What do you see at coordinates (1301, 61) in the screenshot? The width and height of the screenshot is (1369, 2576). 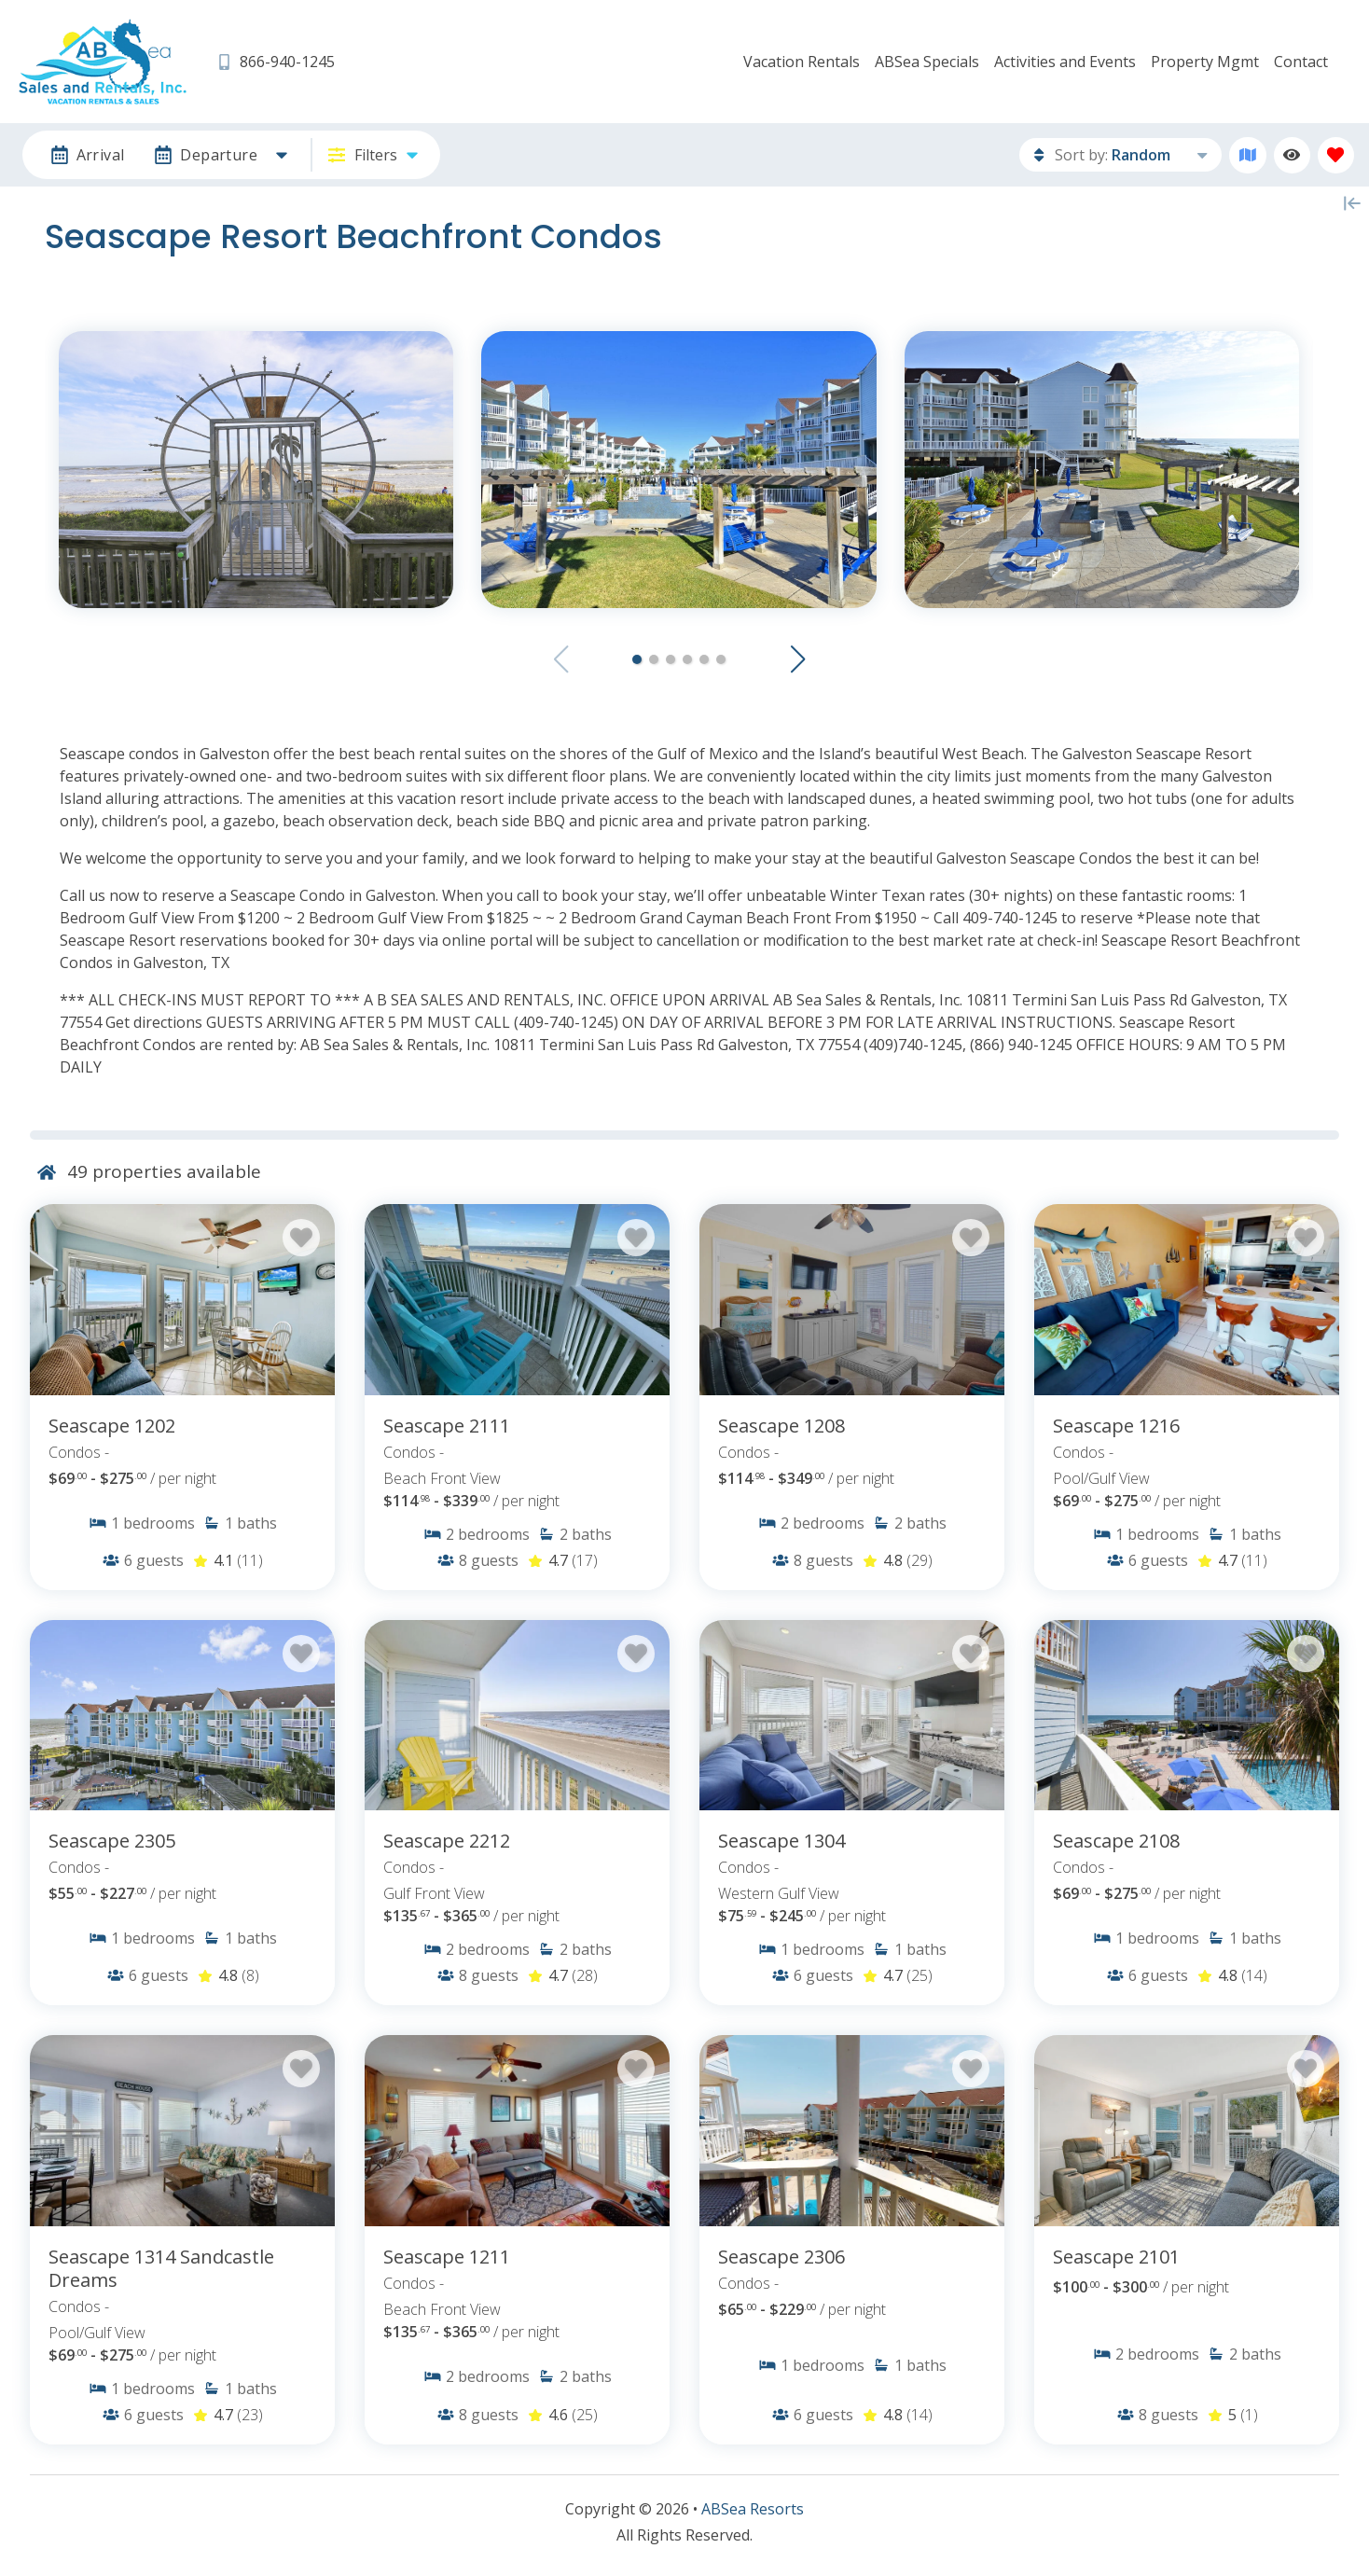 I see `Contact` at bounding box center [1301, 61].